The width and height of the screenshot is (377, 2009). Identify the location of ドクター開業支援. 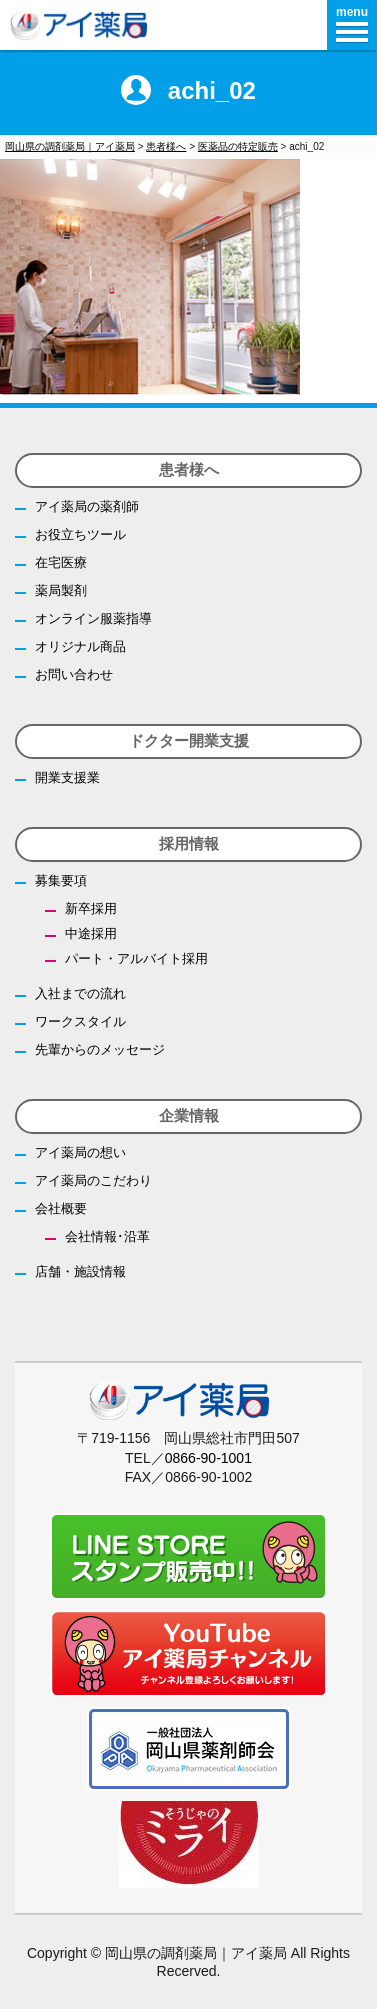
(189, 740).